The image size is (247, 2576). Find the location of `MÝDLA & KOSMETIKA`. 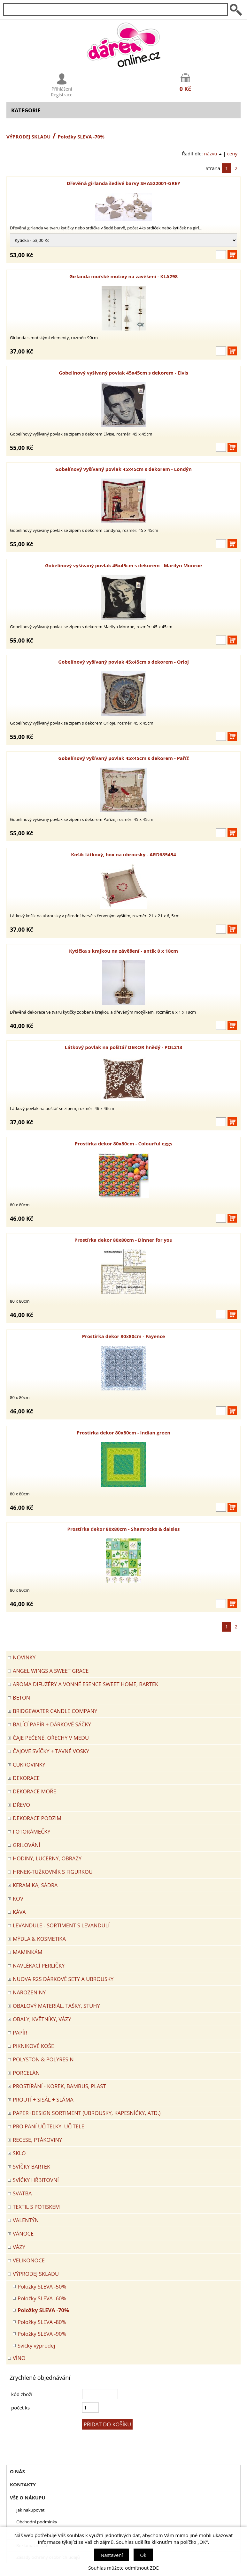

MÝDLA & KOSMETIKA is located at coordinates (39, 1938).